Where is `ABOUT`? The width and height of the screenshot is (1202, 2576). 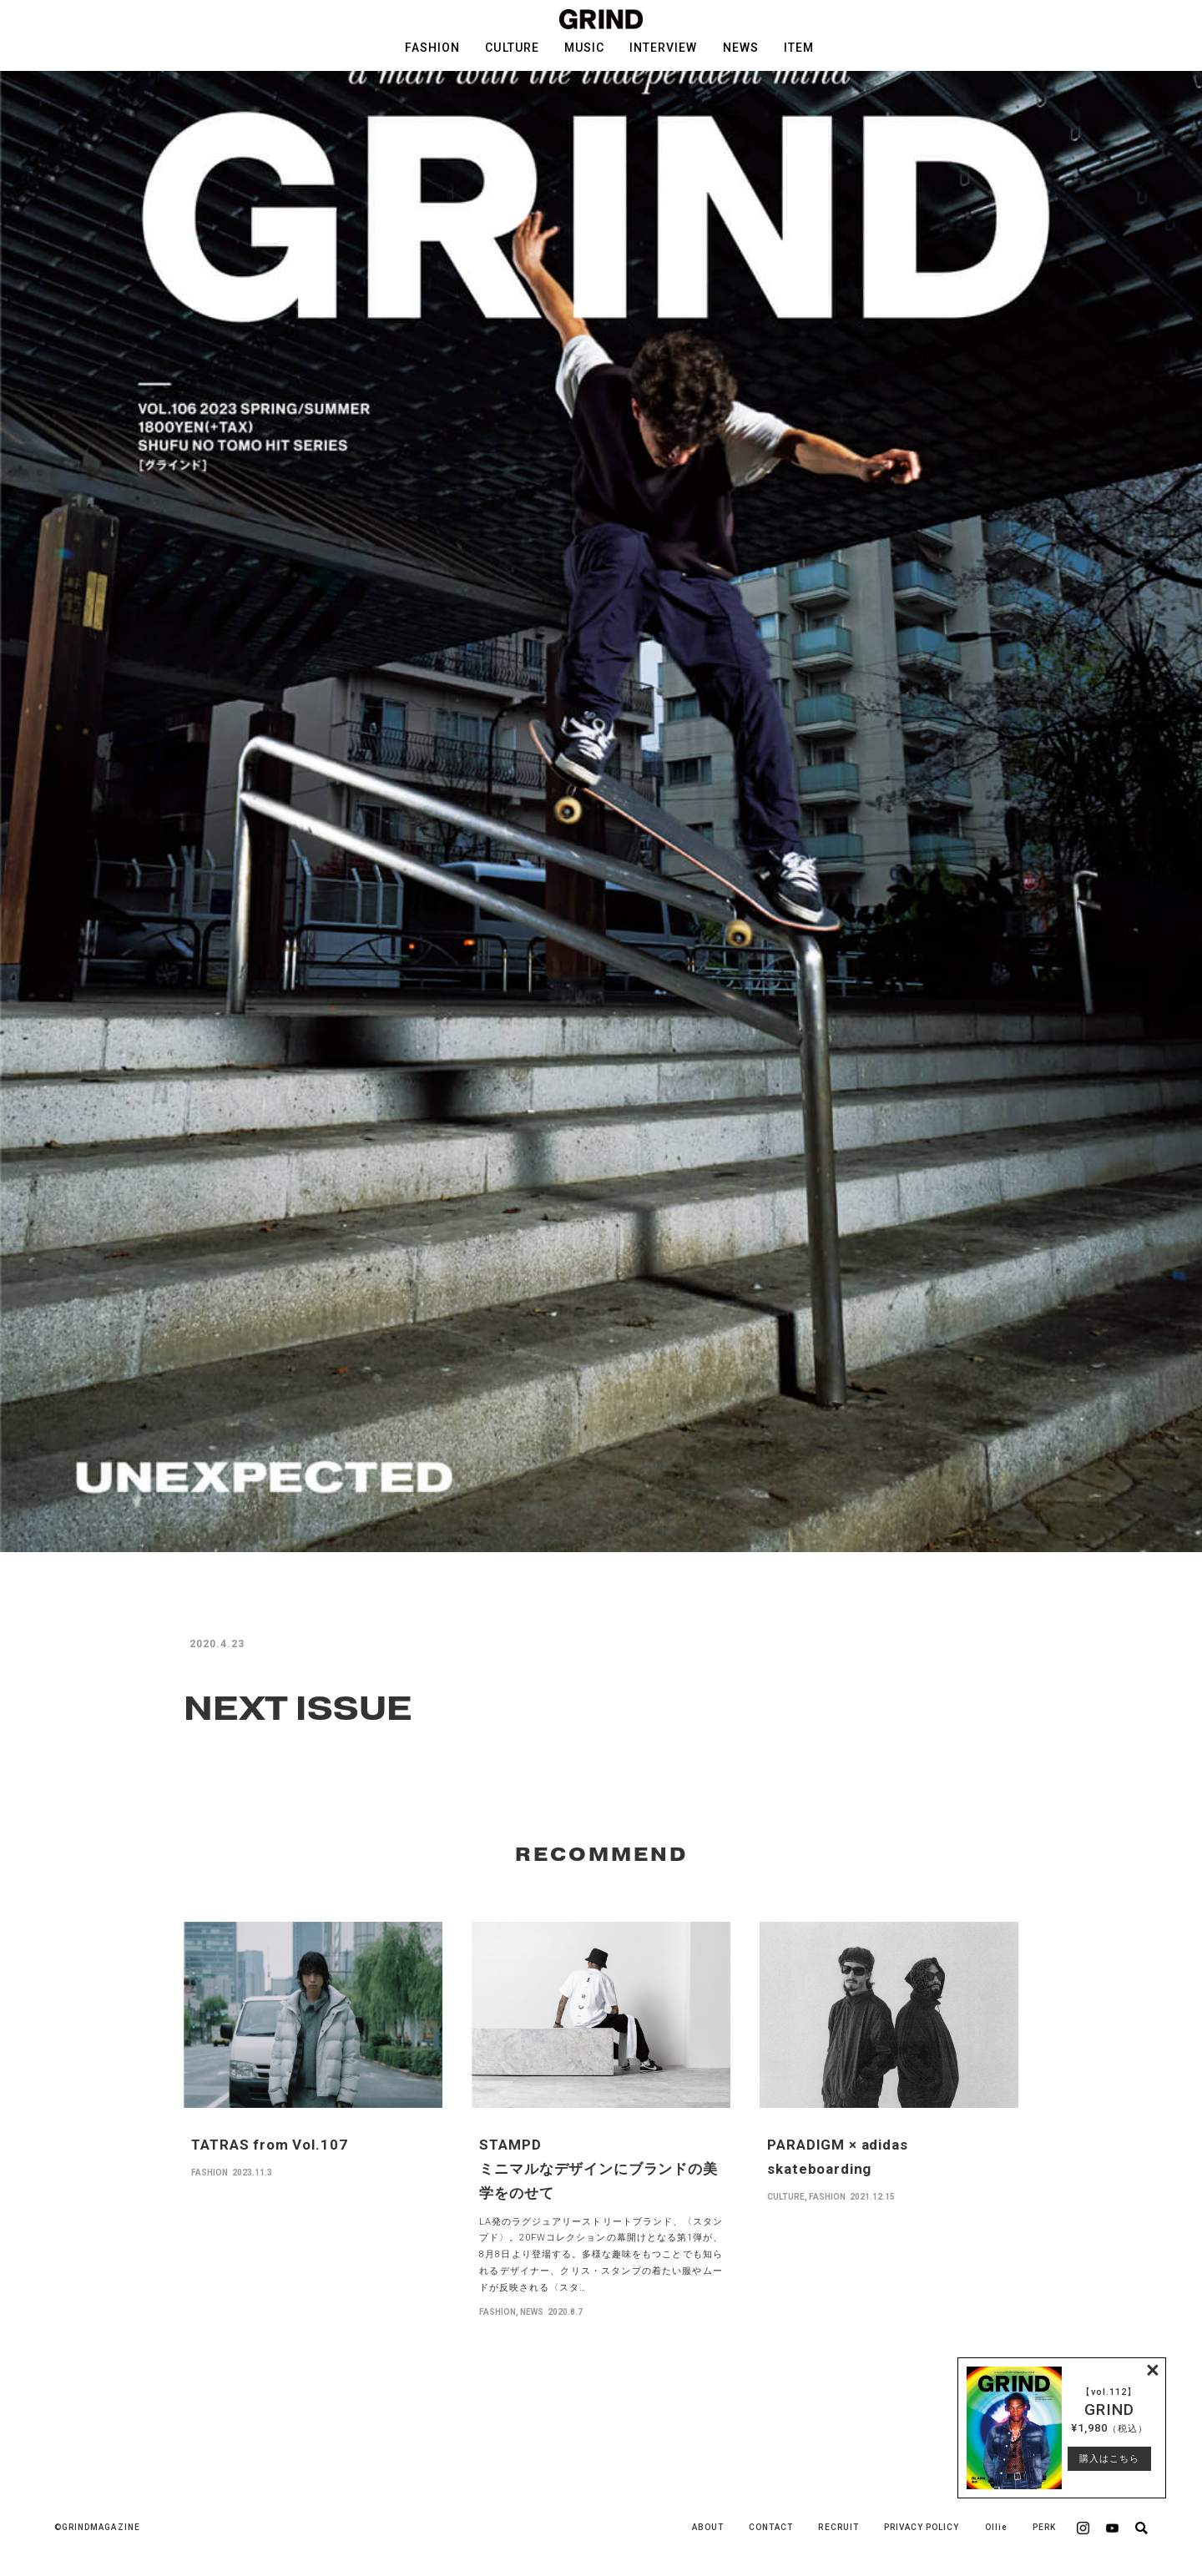 ABOUT is located at coordinates (708, 2527).